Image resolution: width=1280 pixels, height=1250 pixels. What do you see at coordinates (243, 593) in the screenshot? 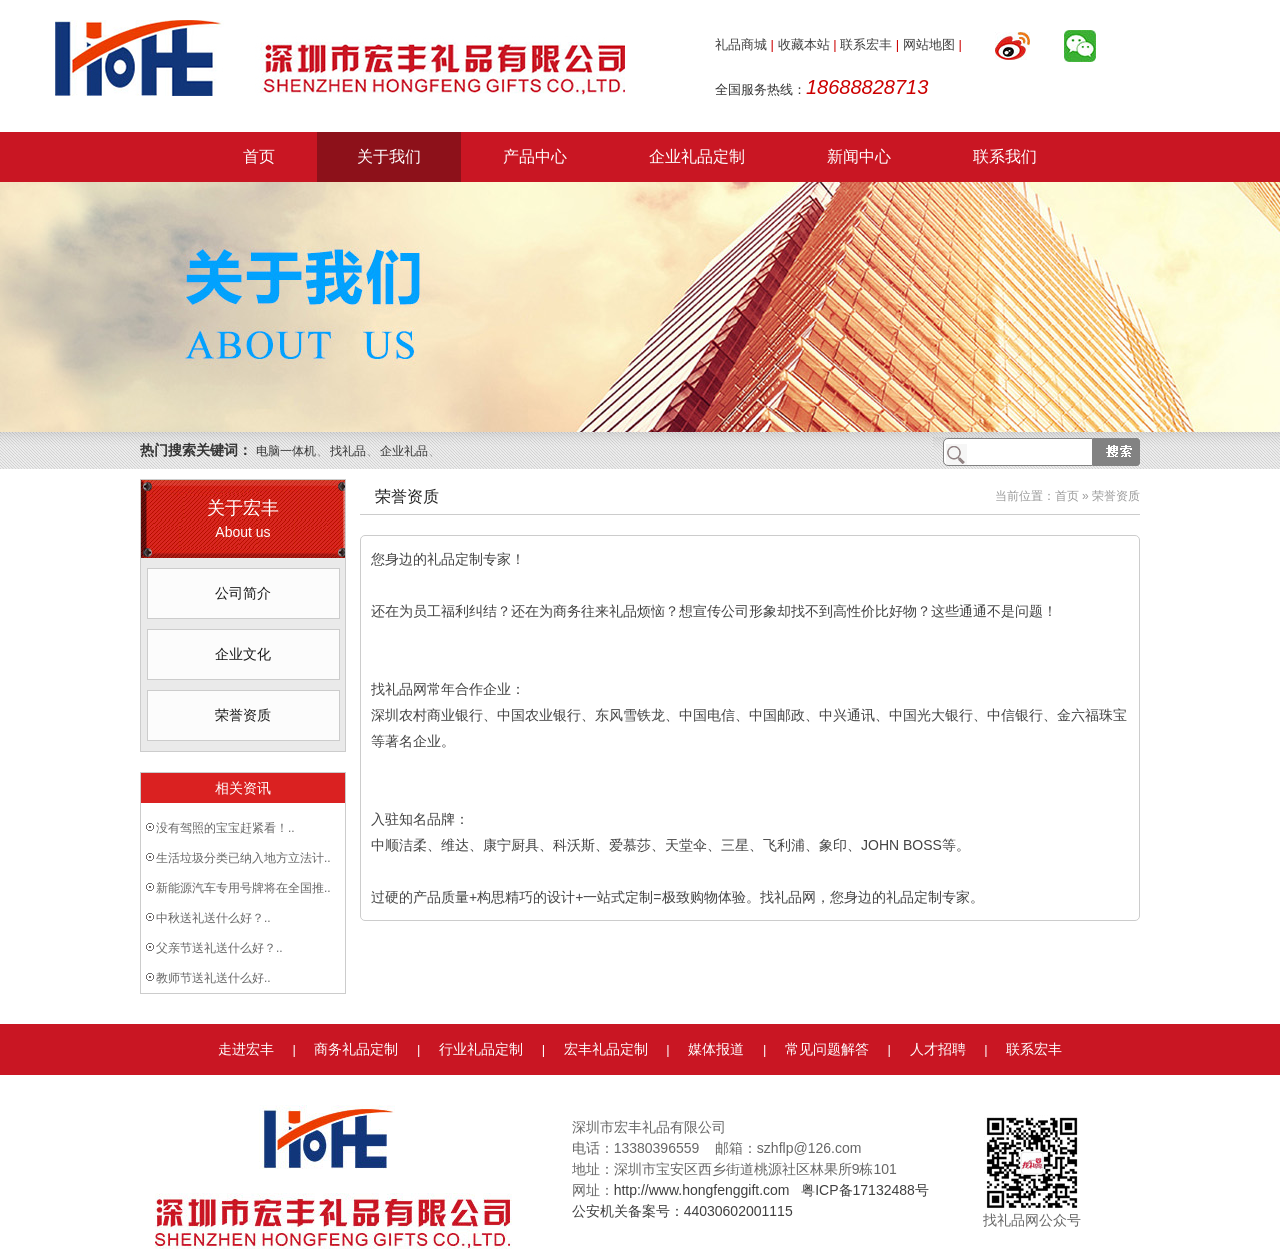
I see `公司简介` at bounding box center [243, 593].